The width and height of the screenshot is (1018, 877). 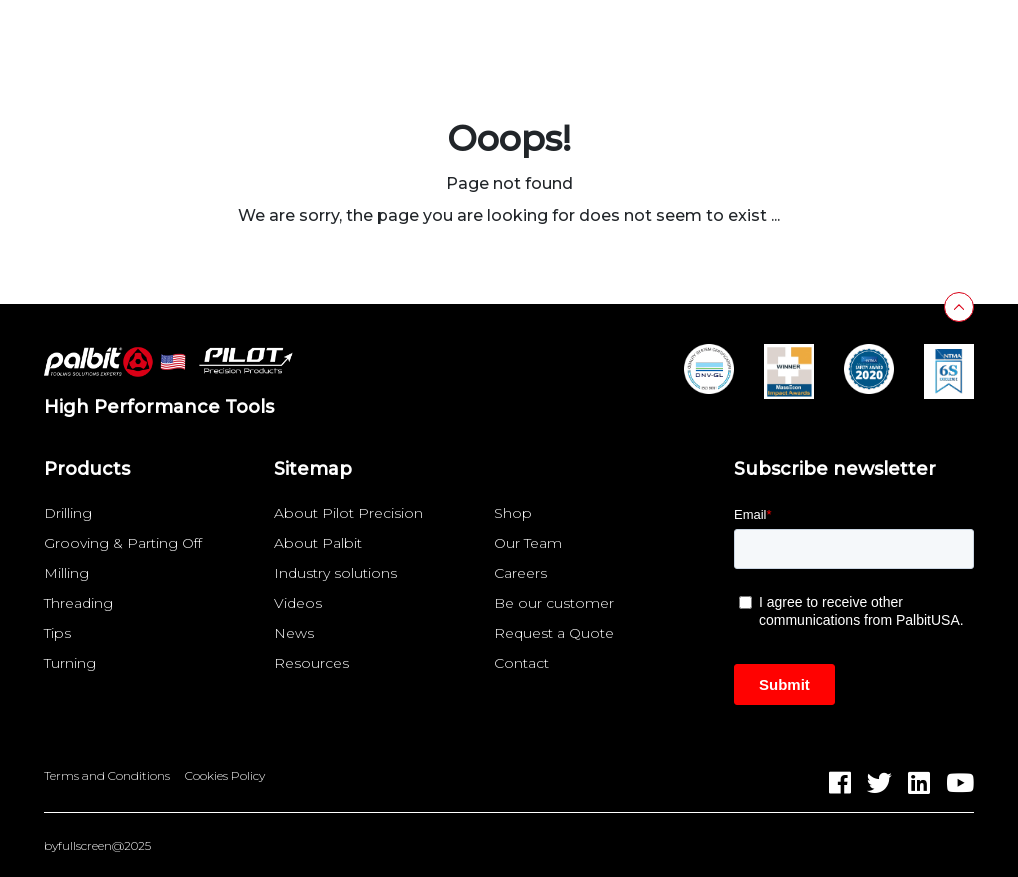 What do you see at coordinates (528, 543) in the screenshot?
I see `Our Team` at bounding box center [528, 543].